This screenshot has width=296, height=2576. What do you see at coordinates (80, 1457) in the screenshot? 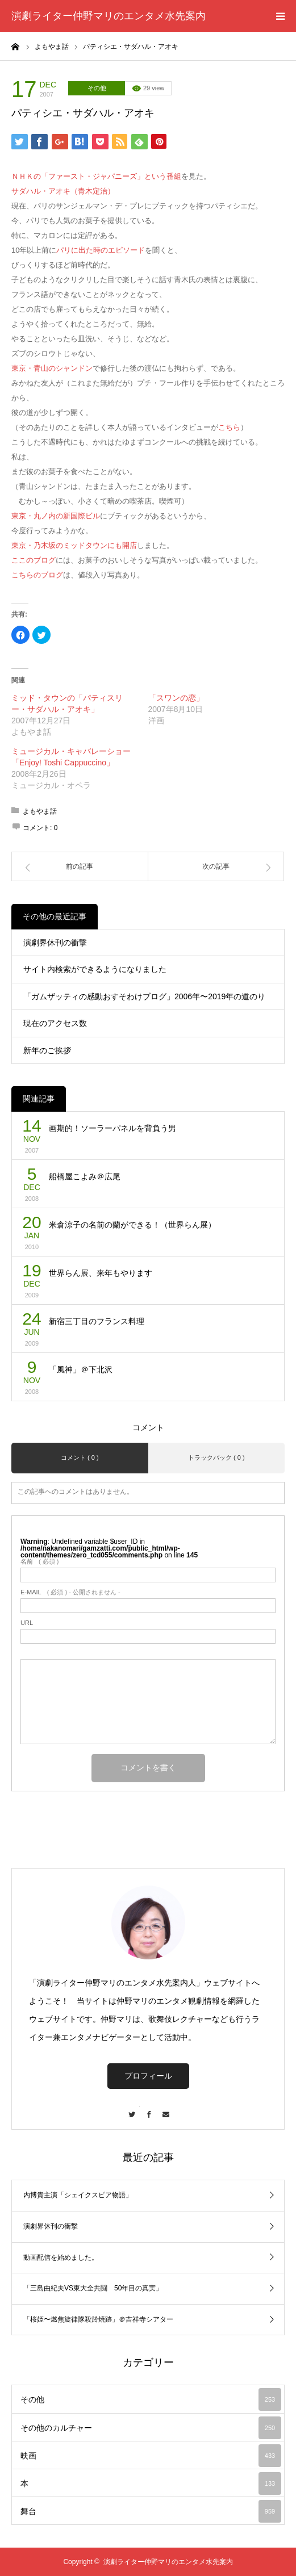
I see `コメント ( 0 )` at bounding box center [80, 1457].